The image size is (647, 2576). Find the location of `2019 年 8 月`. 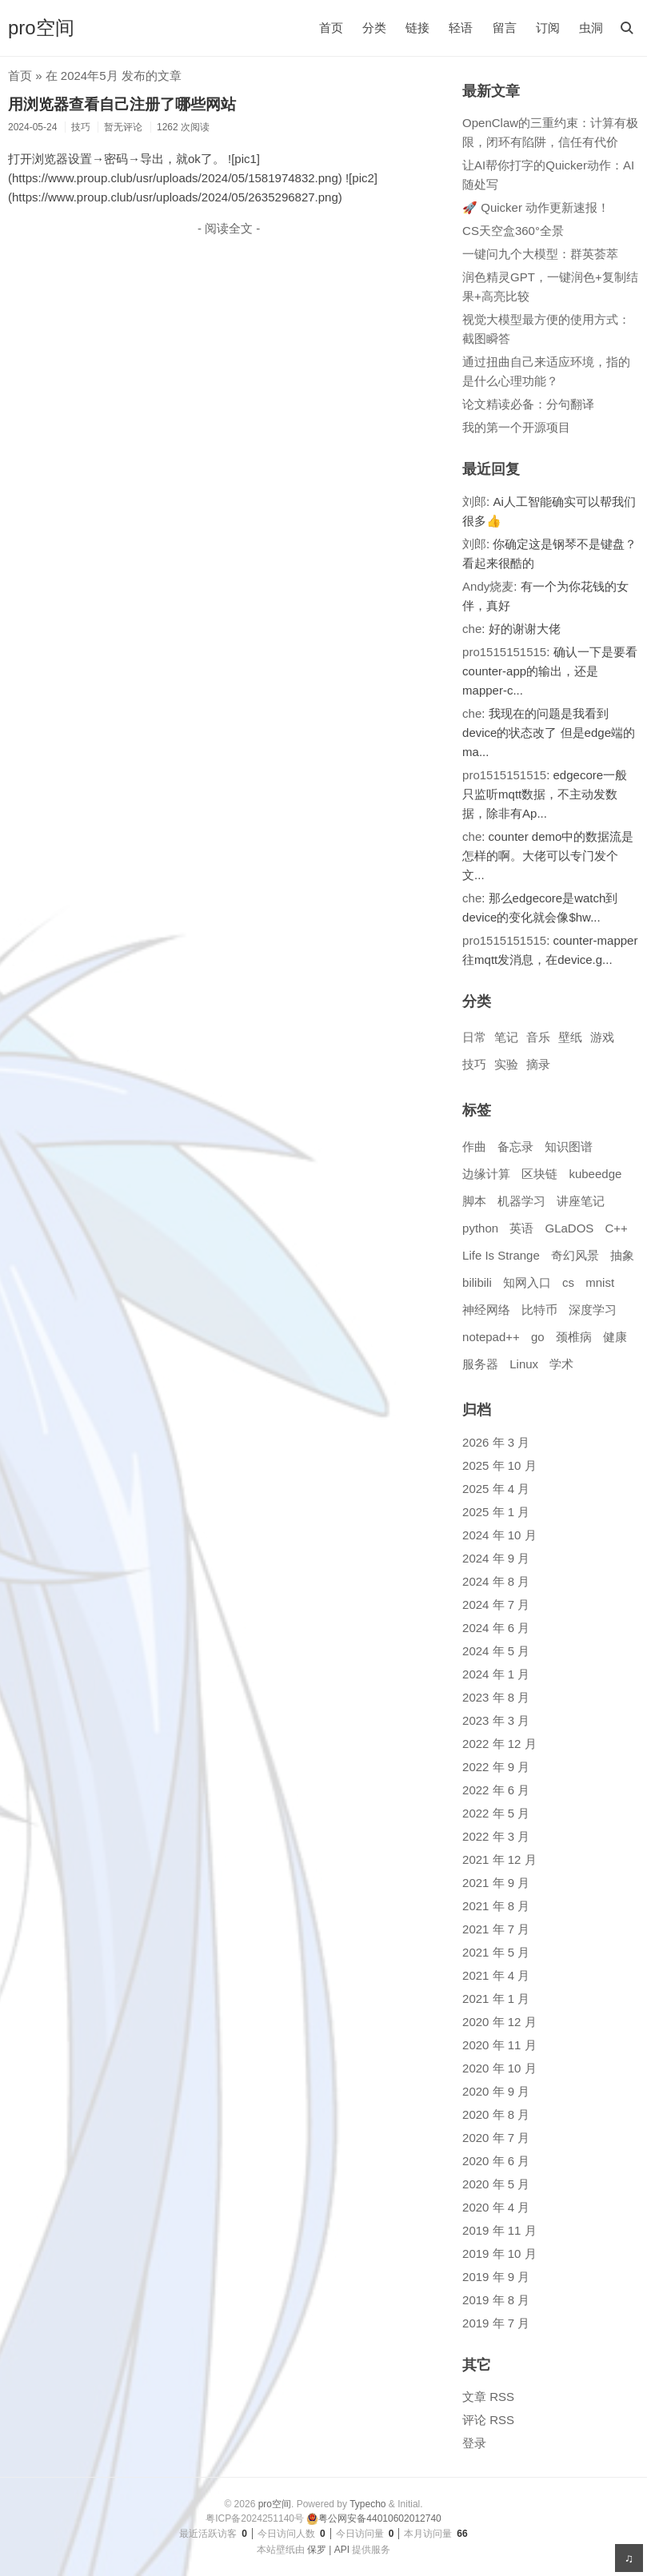

2019 年 8 月 is located at coordinates (495, 2300).